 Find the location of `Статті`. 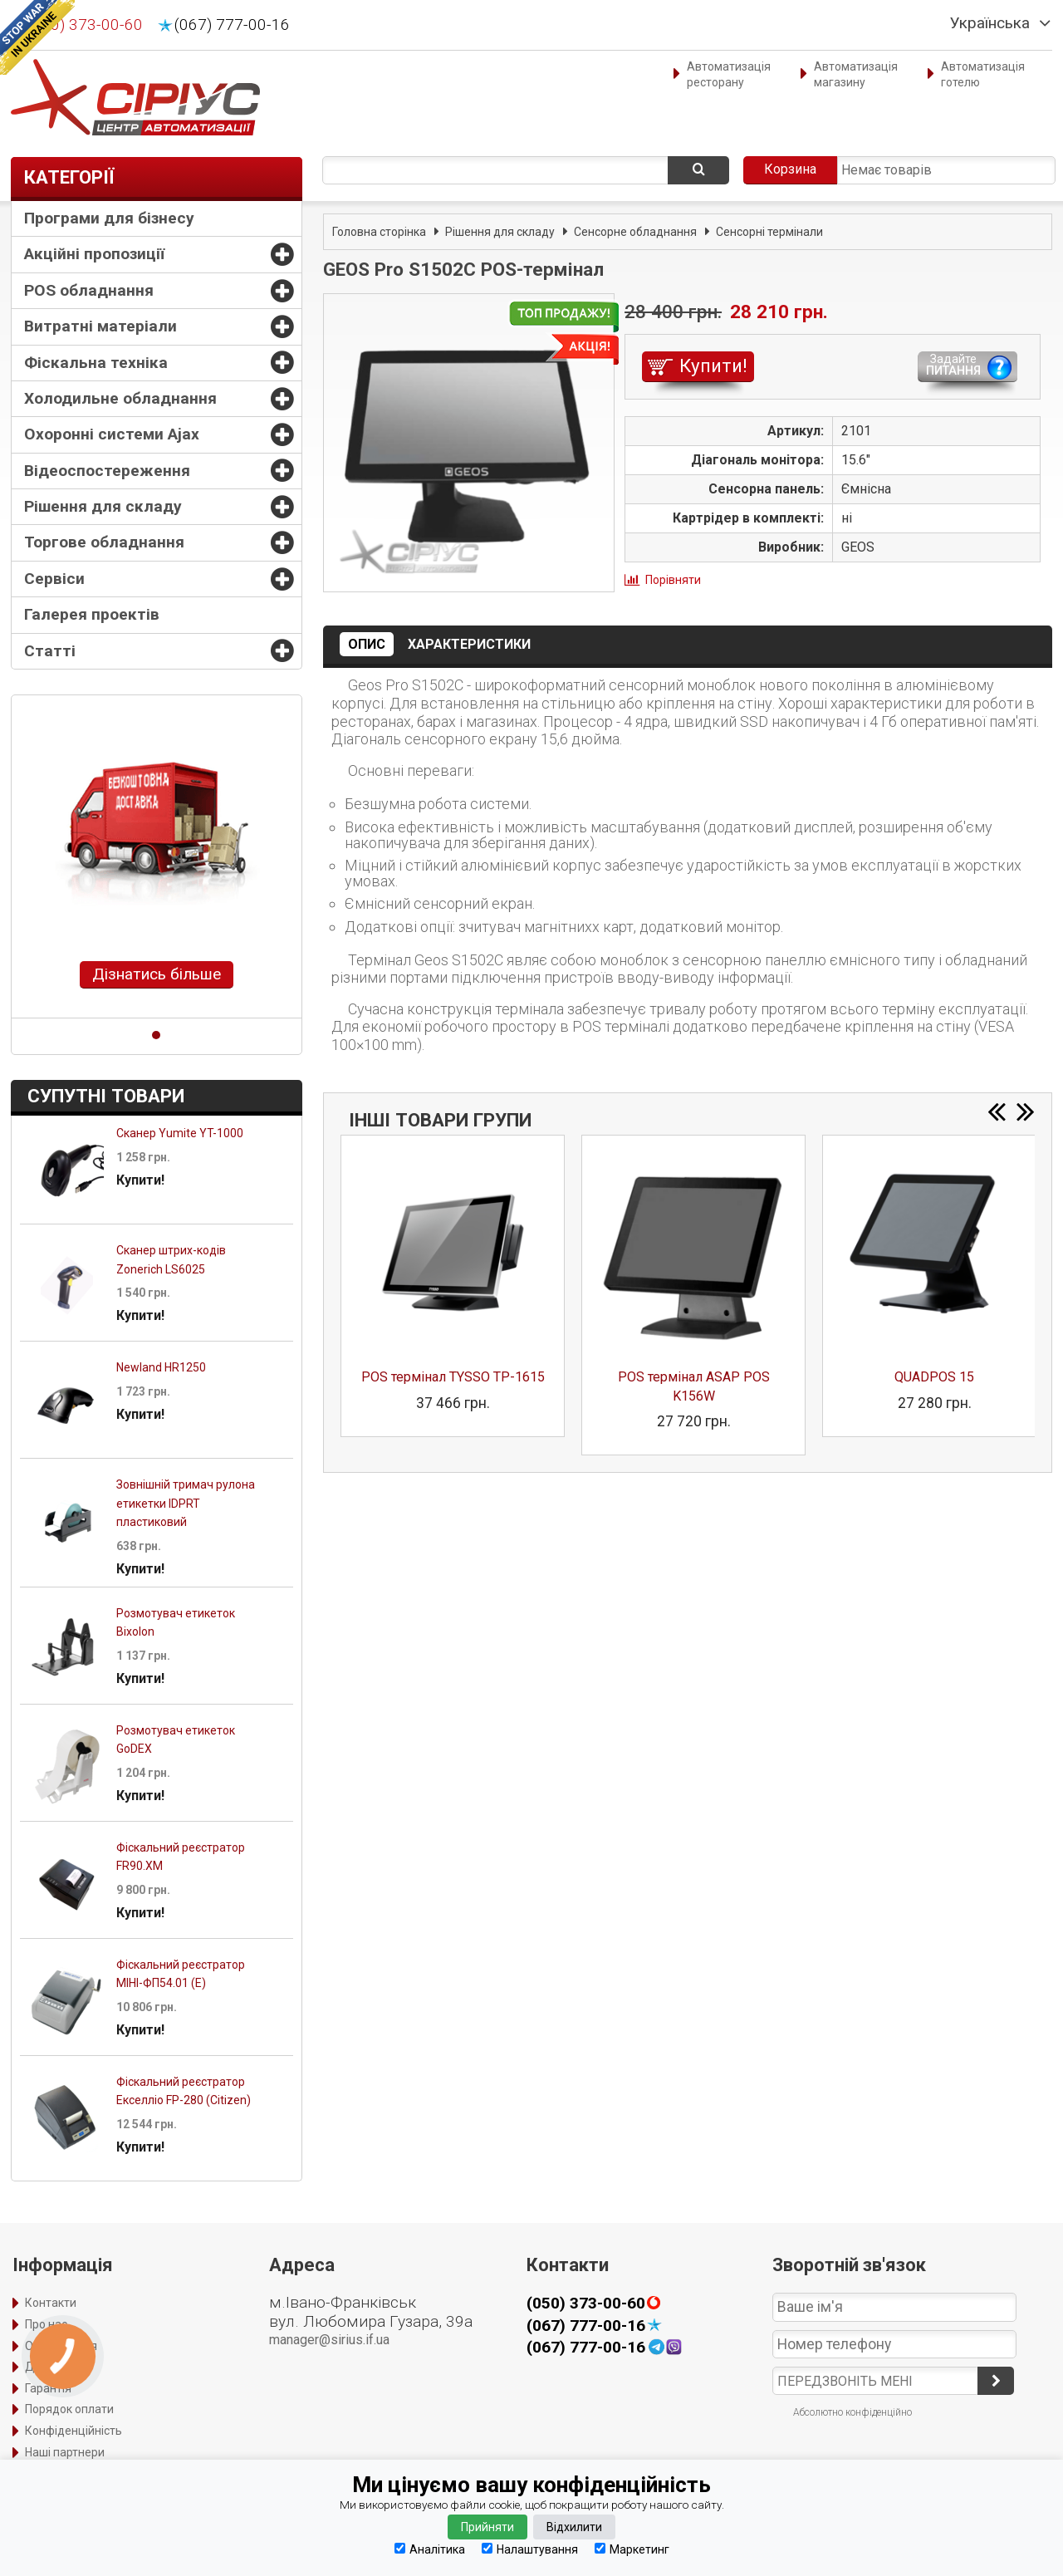

Статті is located at coordinates (50, 650).